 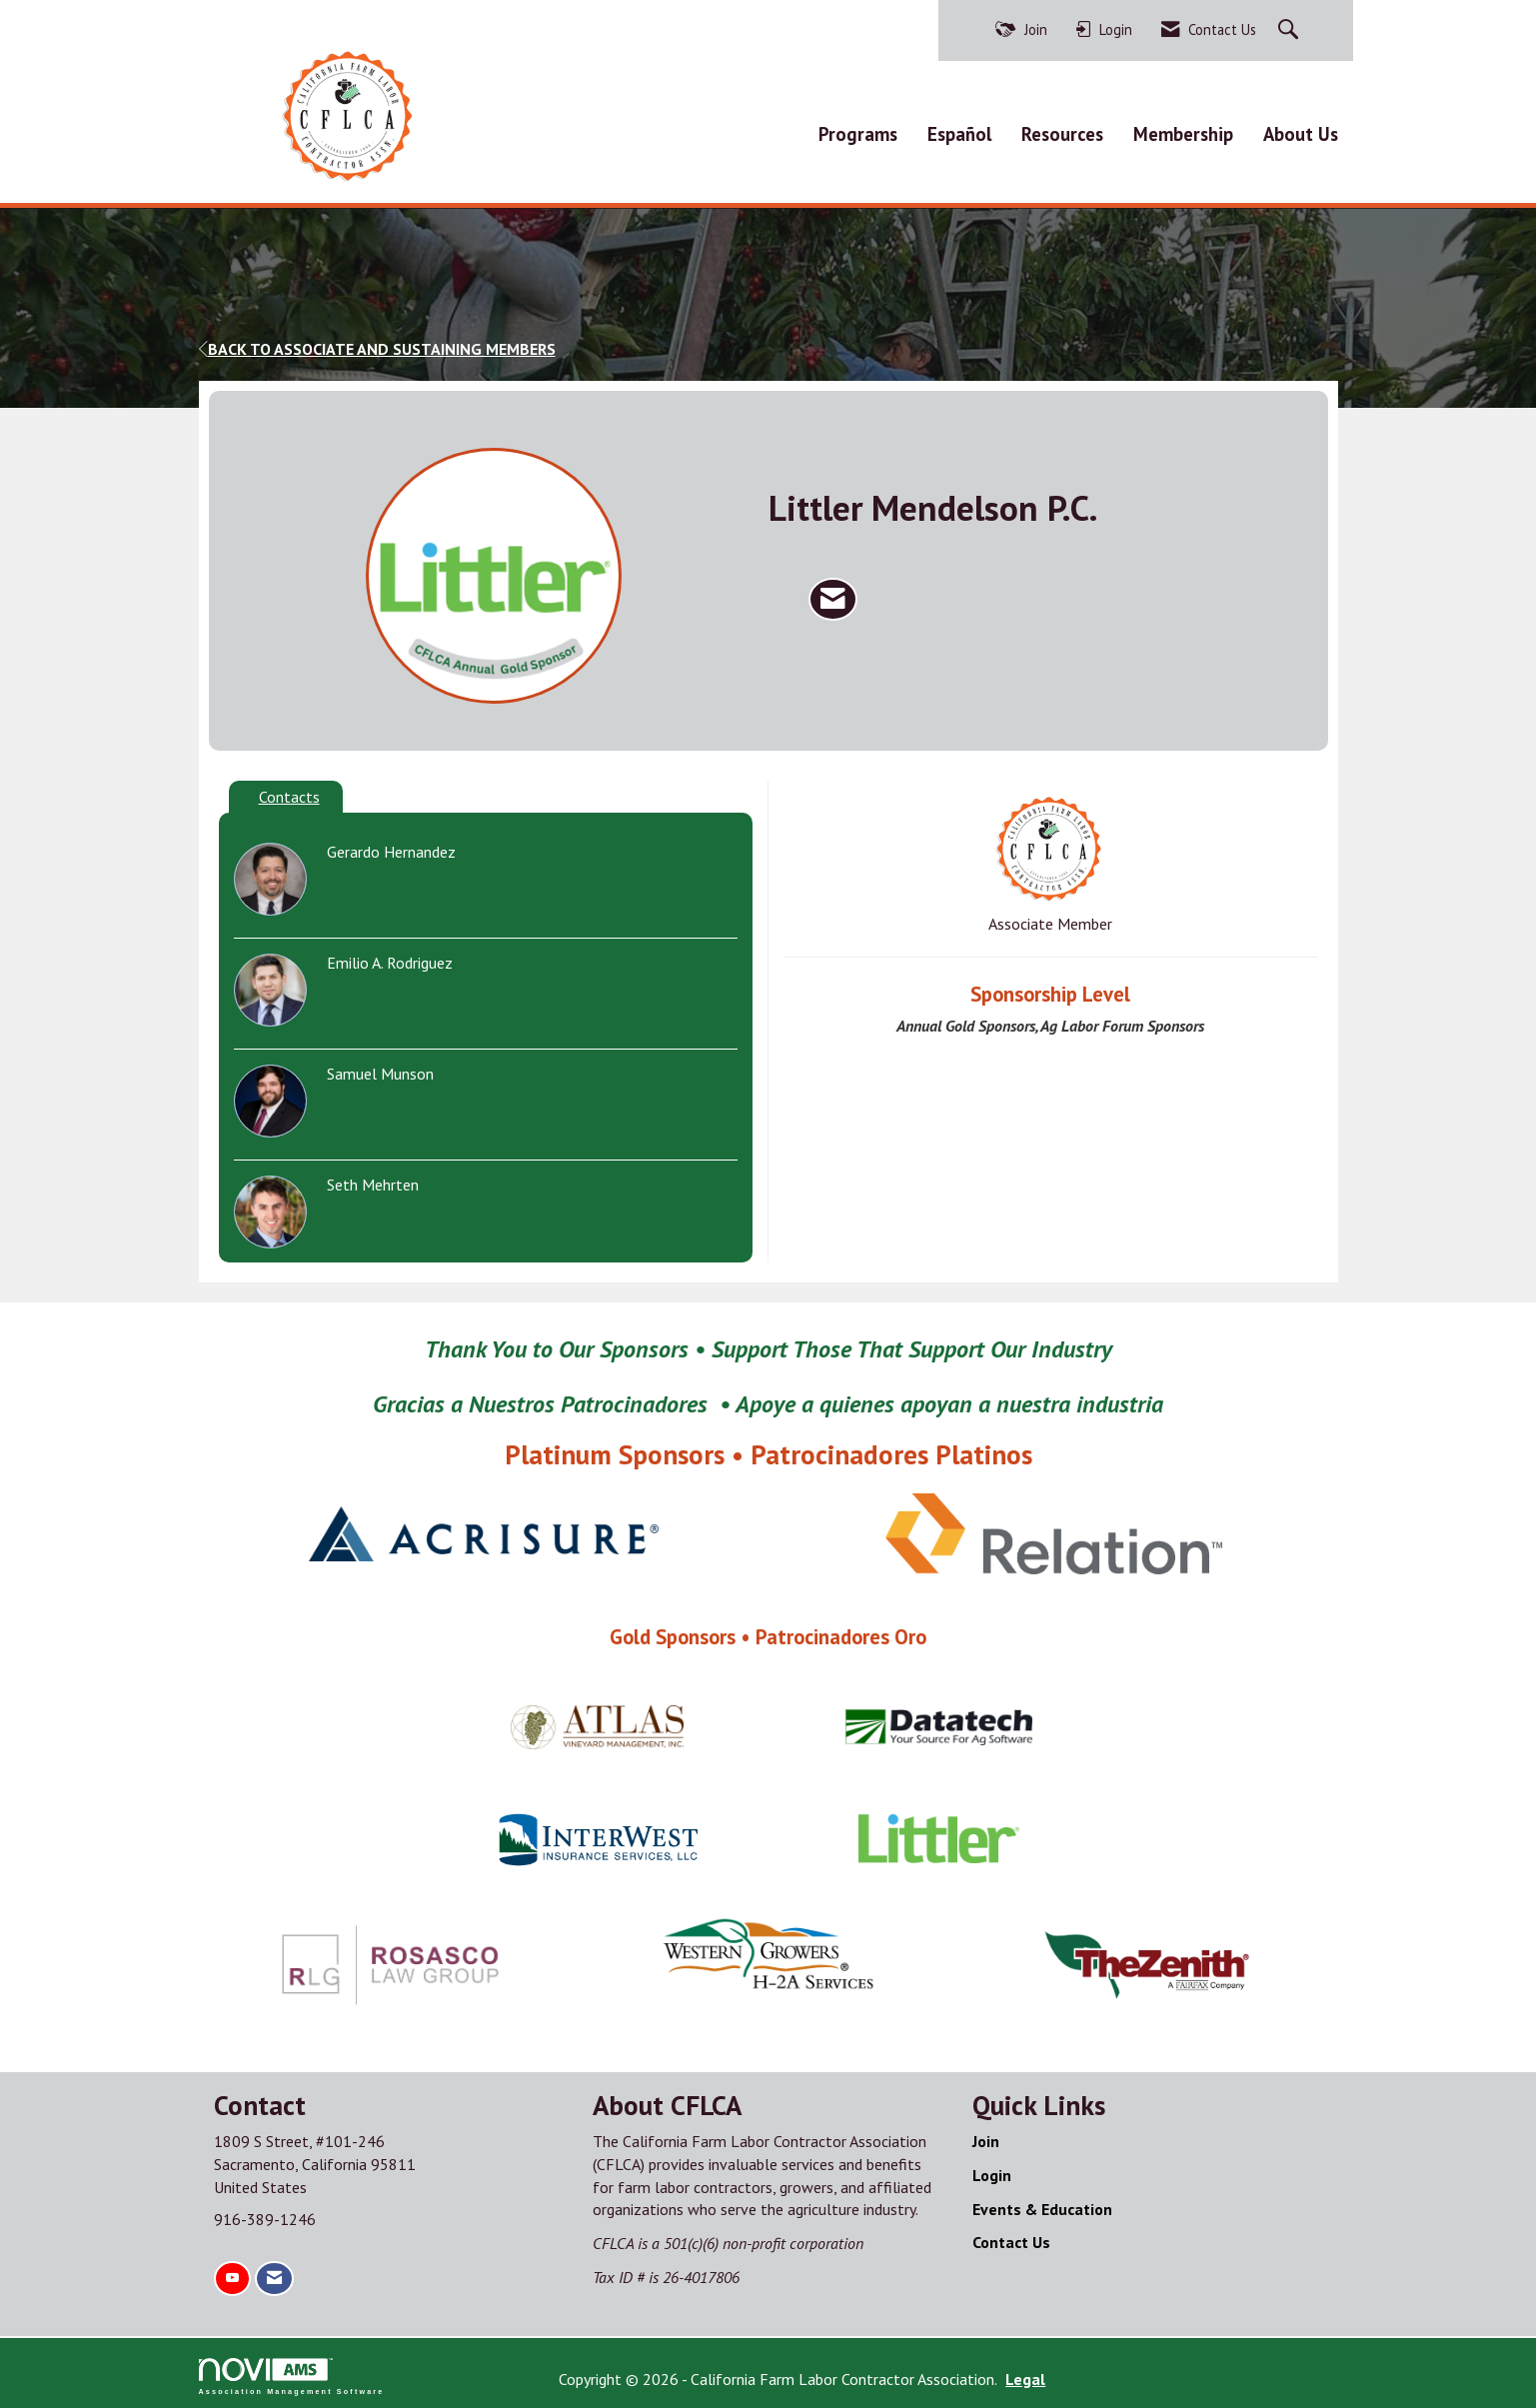 What do you see at coordinates (289, 792) in the screenshot?
I see `Contacts [tab]` at bounding box center [289, 792].